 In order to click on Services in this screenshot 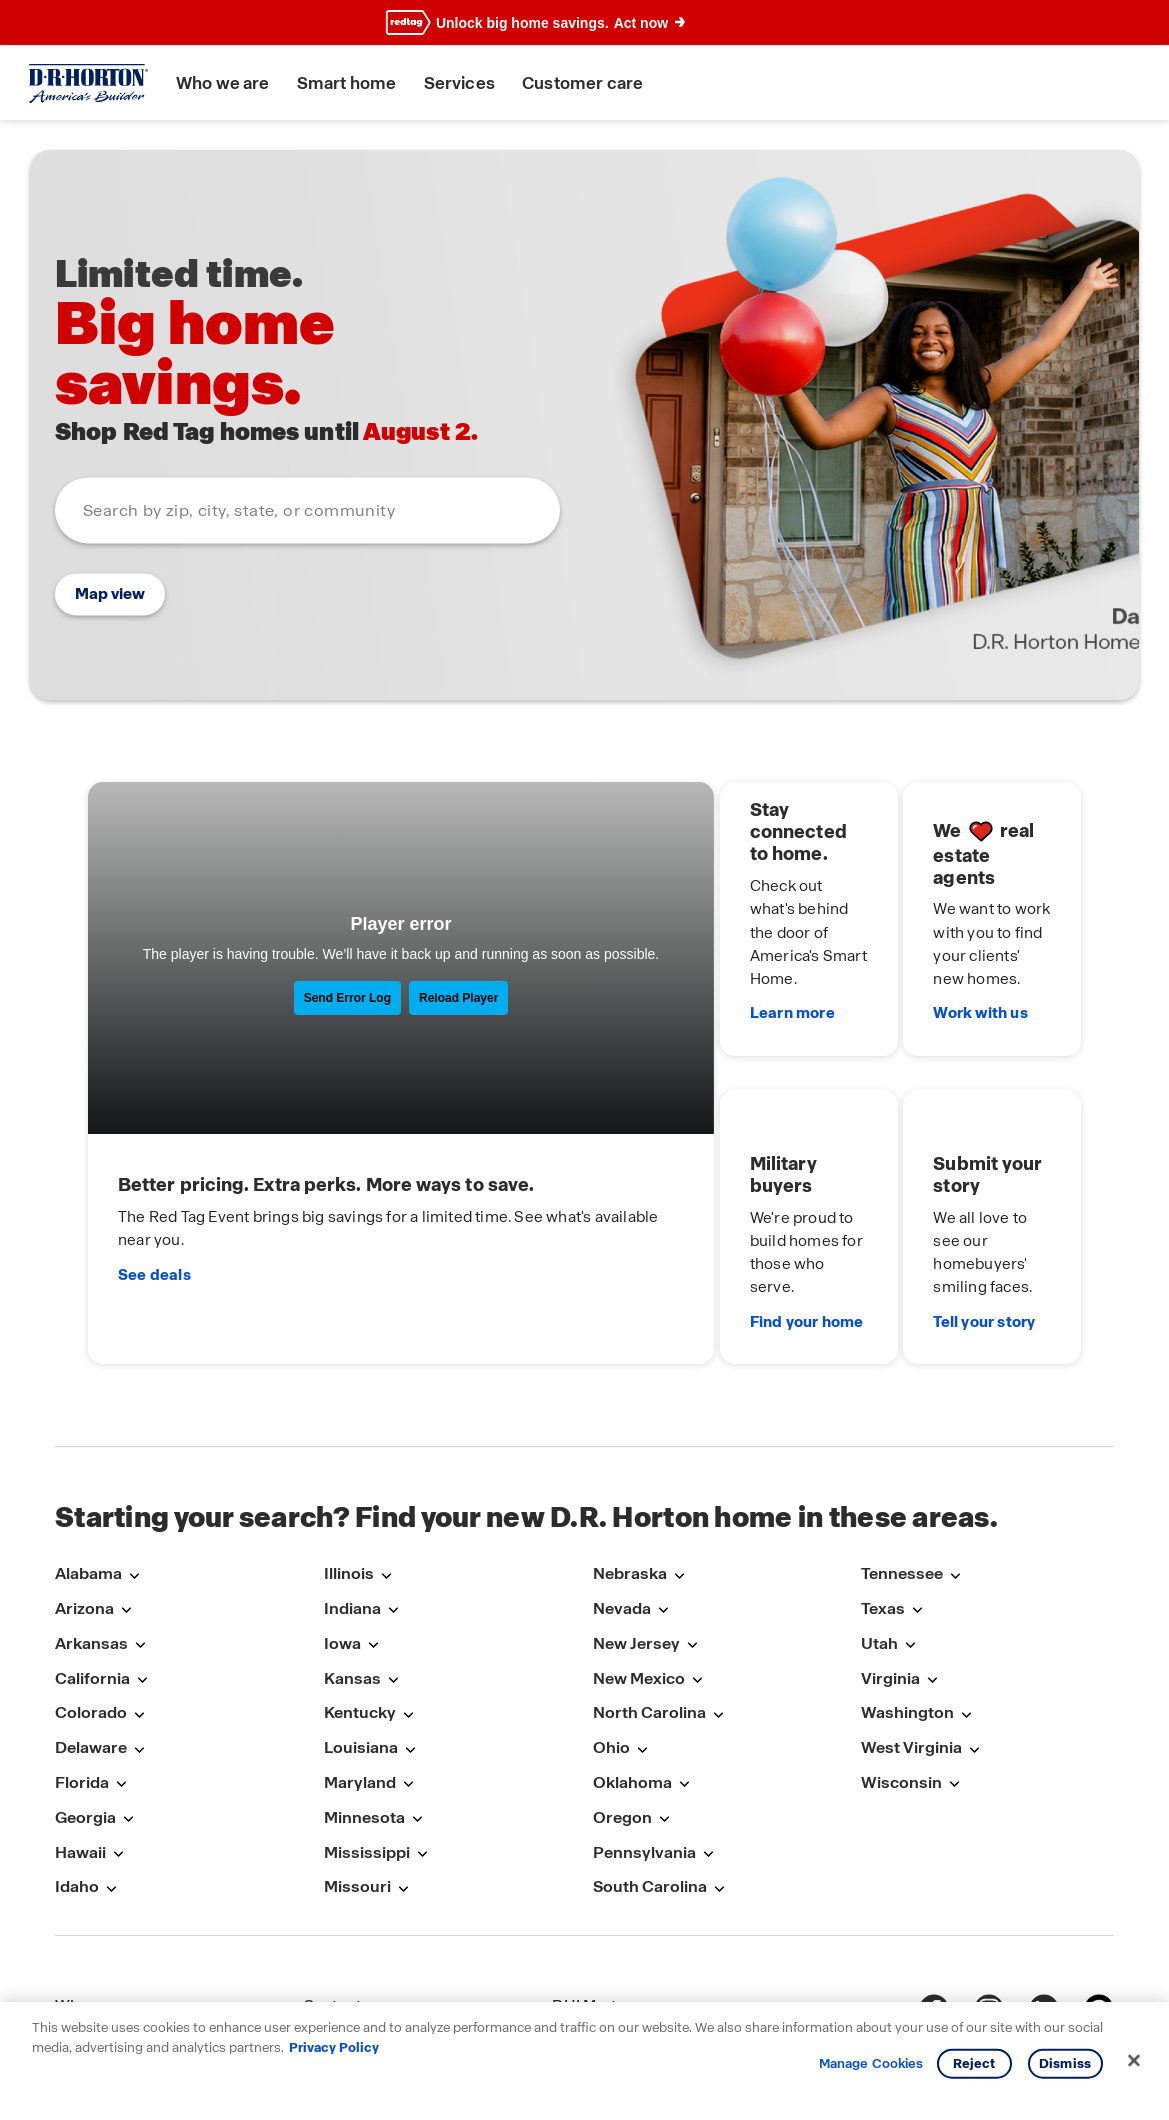, I will do `click(466, 83)`.